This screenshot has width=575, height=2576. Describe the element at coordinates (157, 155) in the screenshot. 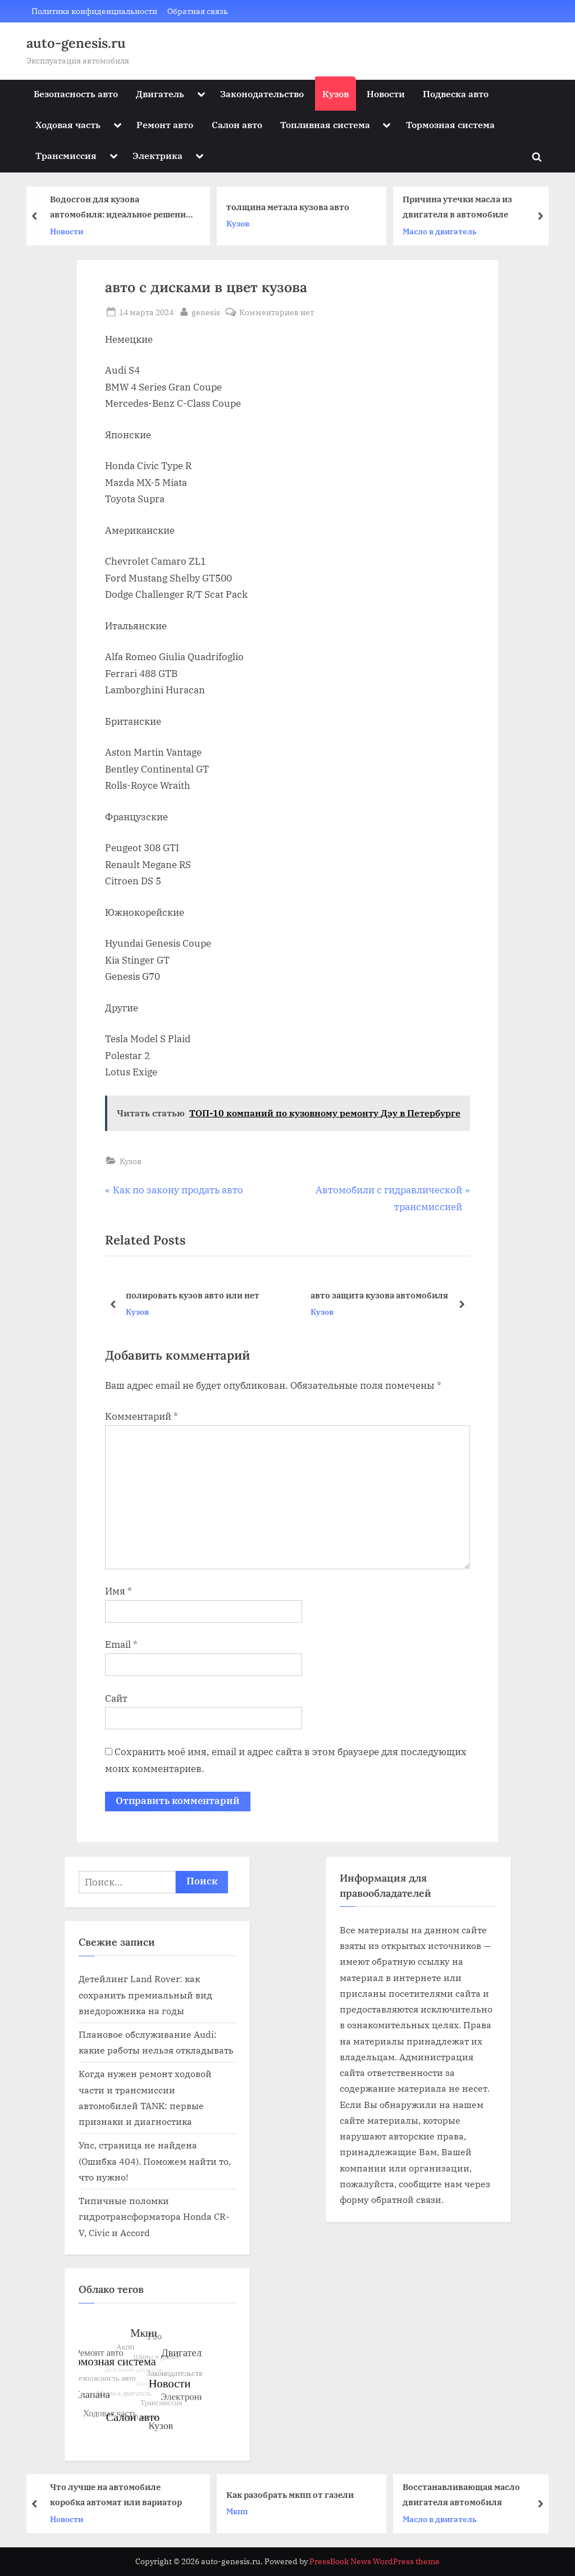

I see `Электрика` at that location.